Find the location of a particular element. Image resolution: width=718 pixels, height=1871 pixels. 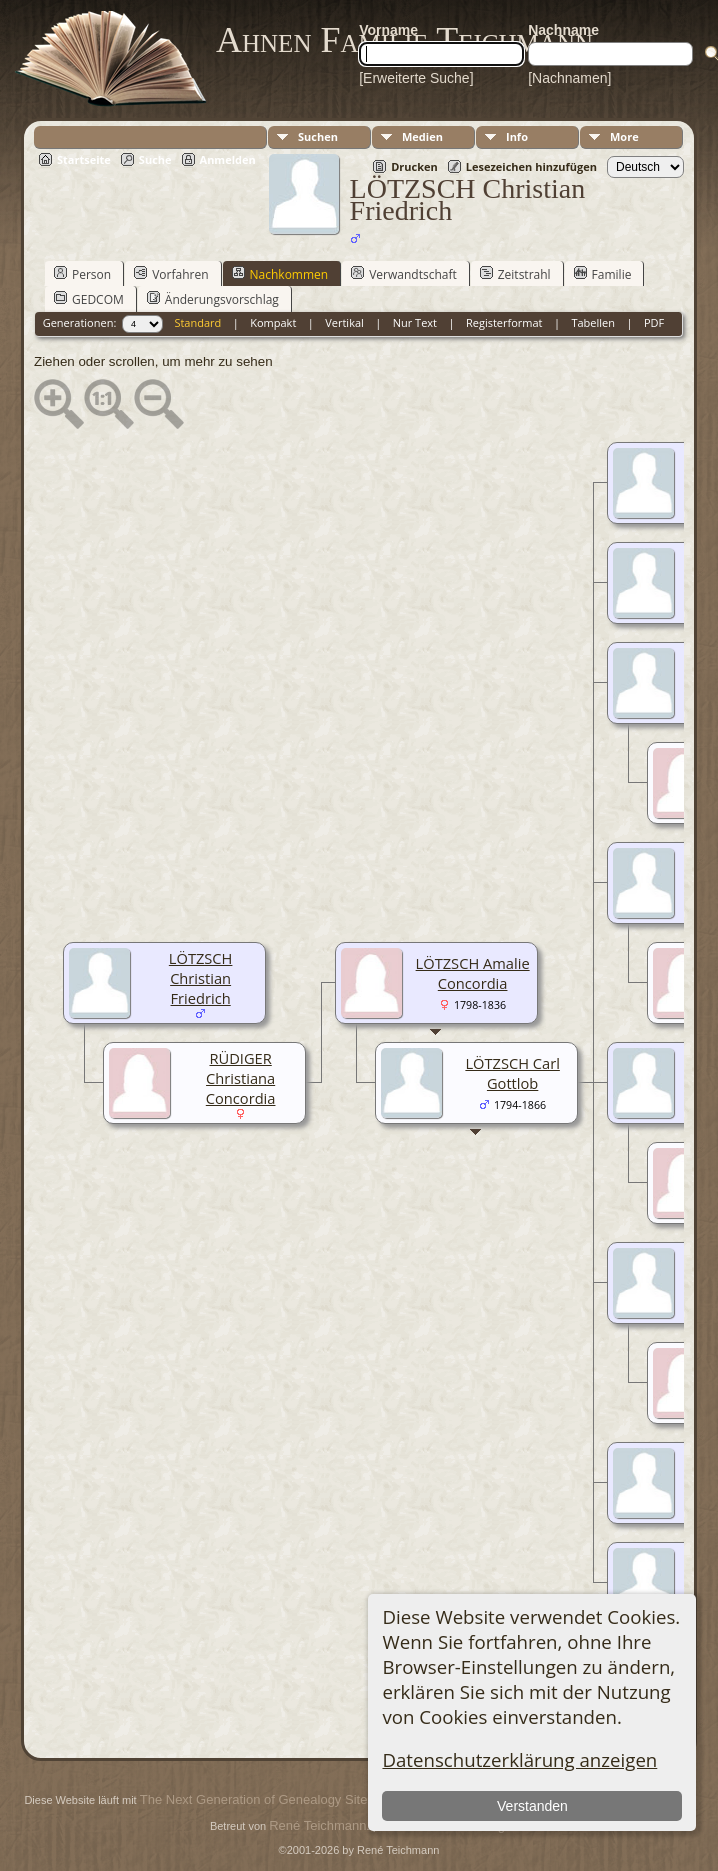

RÜDIGER Christiana Concordia is located at coordinates (241, 1078).